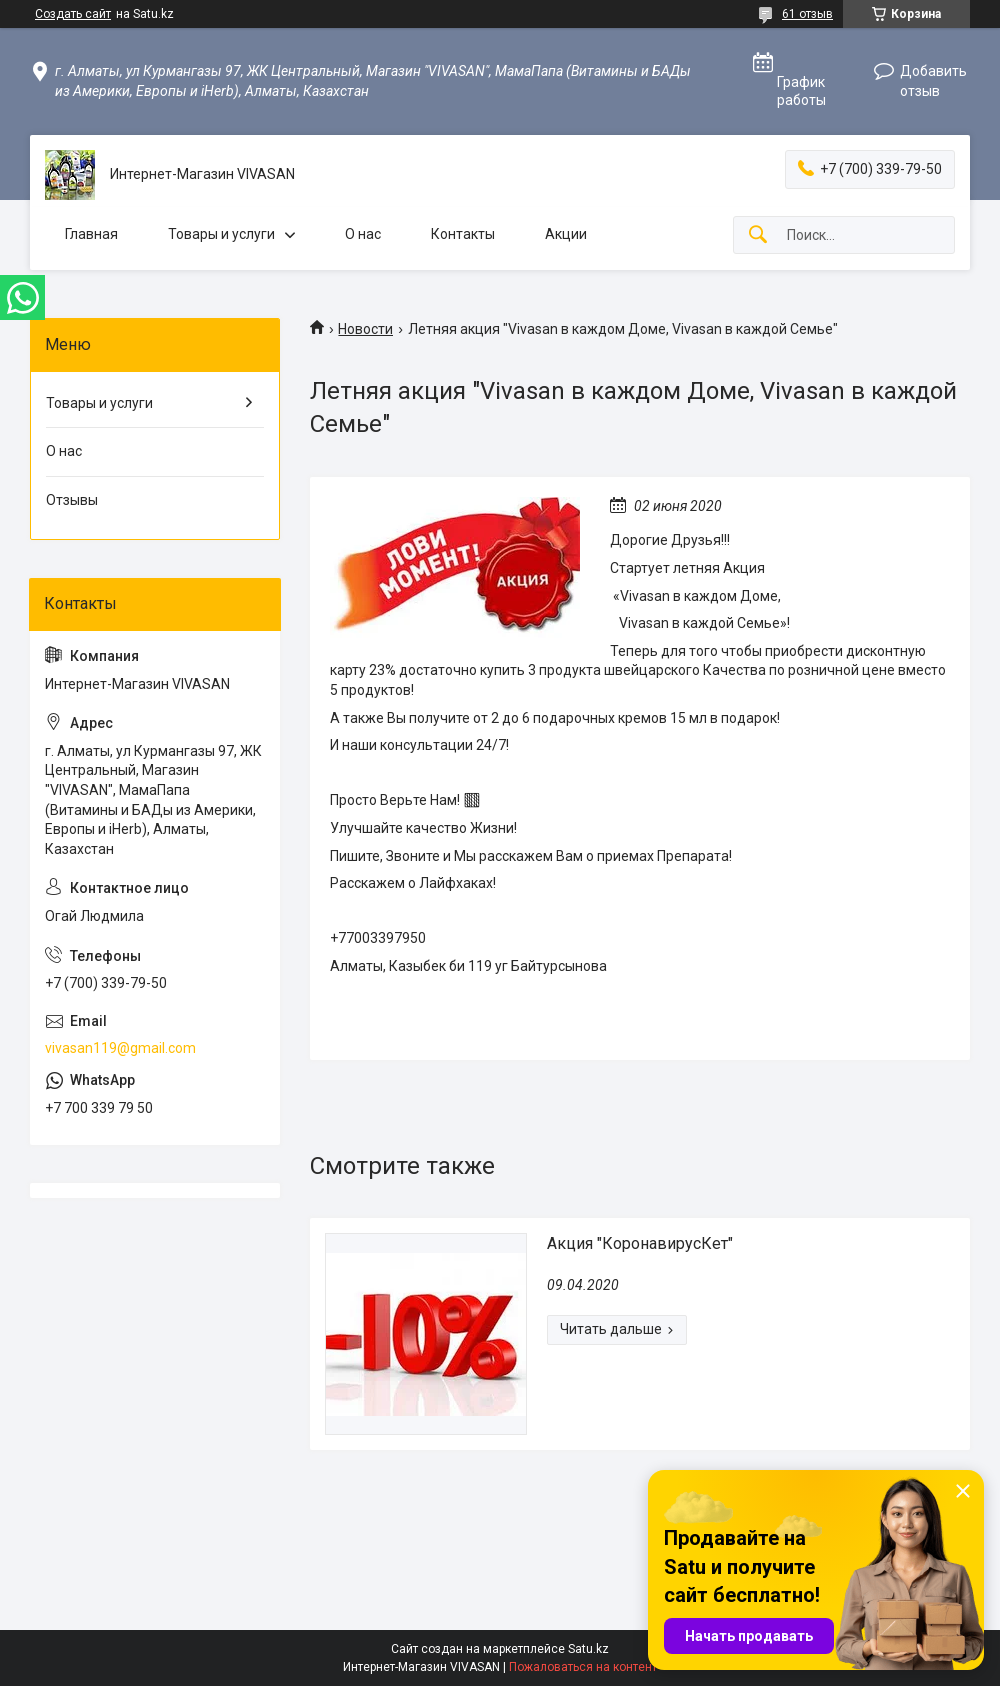  I want to click on О нас, so click(363, 234).